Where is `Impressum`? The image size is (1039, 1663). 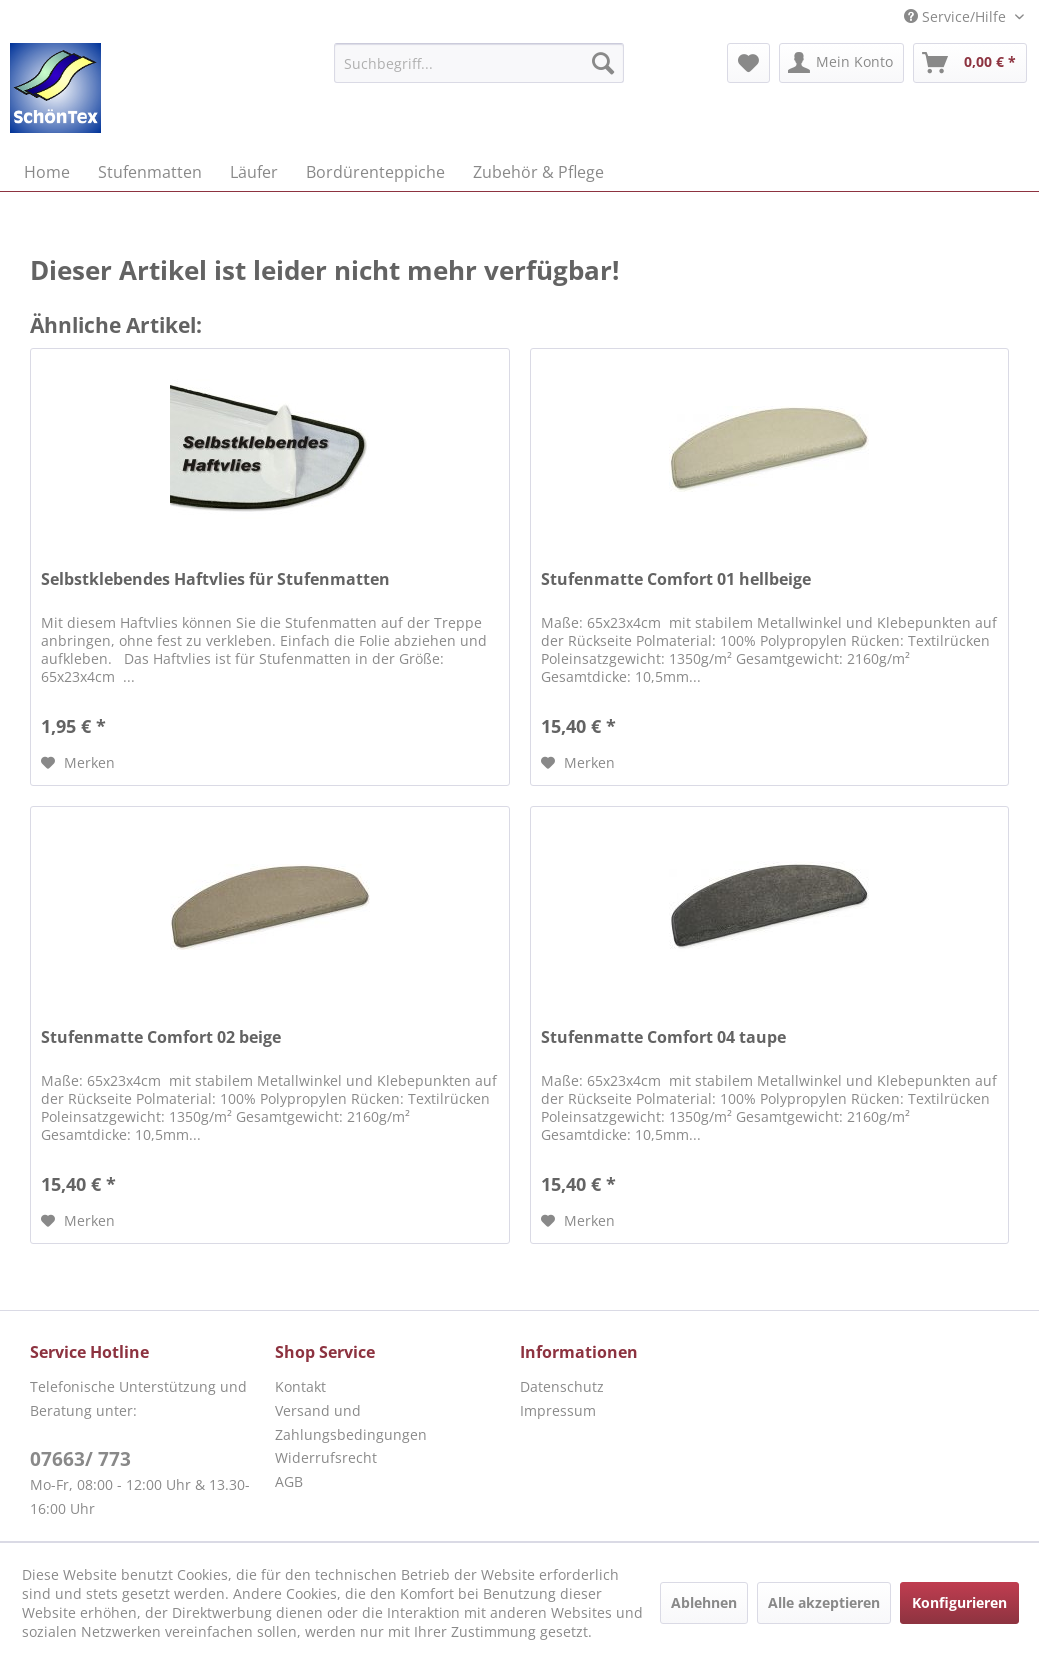
Impressum is located at coordinates (558, 1410).